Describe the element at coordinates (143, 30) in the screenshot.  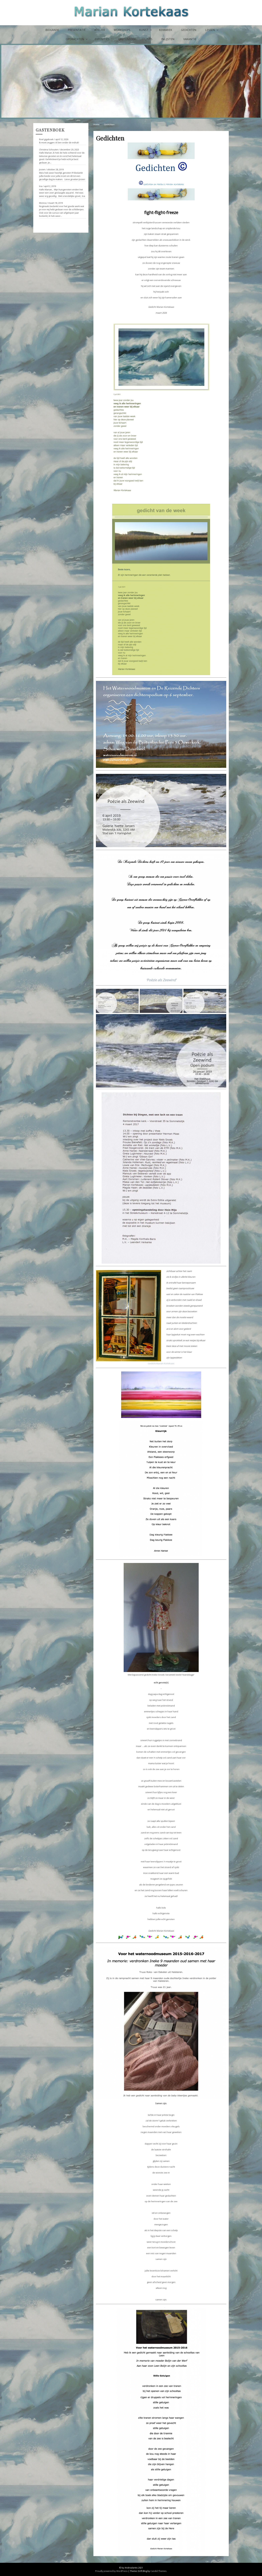
I see `Kunst` at that location.